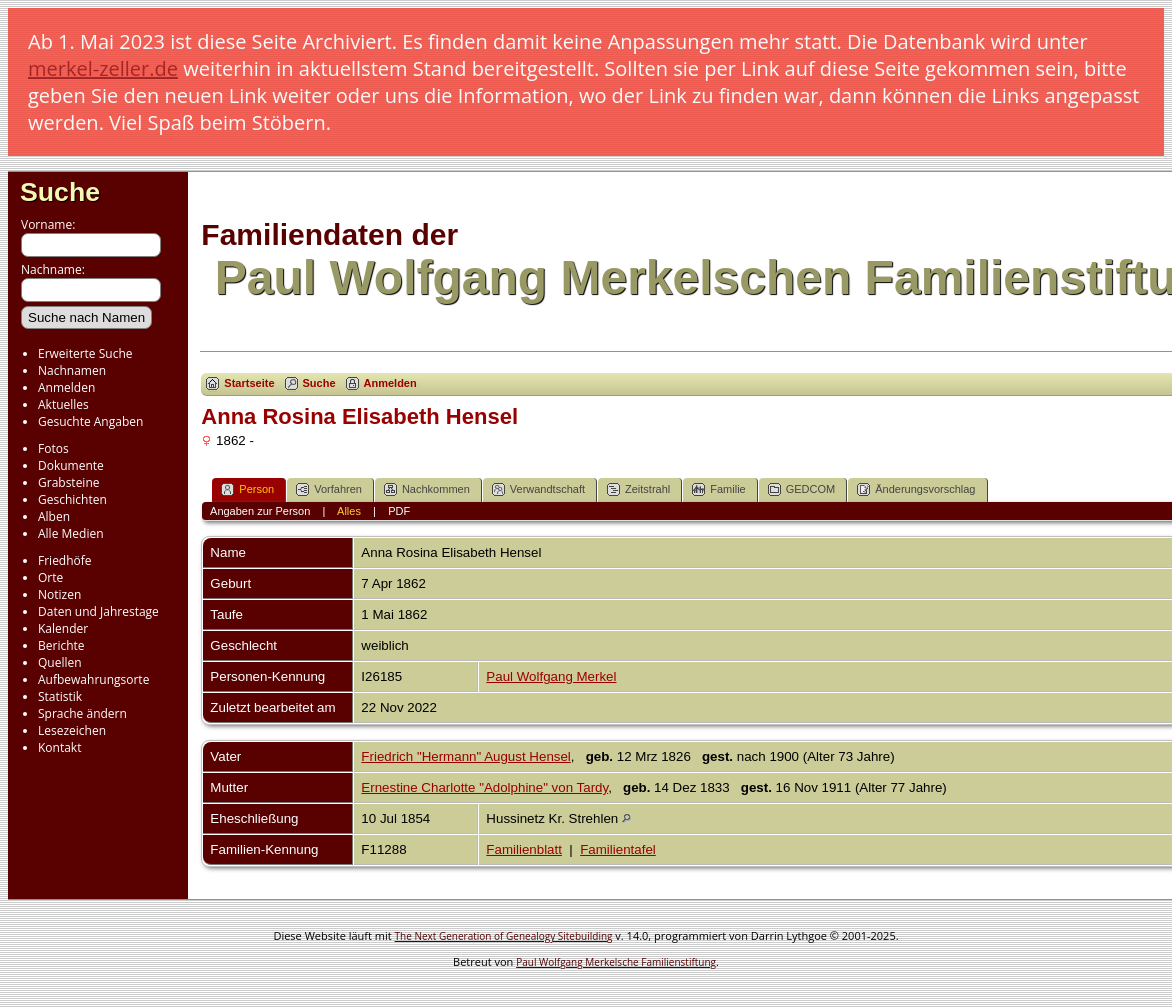 This screenshot has height=1007, width=1172. I want to click on Alle Medien, so click(71, 533).